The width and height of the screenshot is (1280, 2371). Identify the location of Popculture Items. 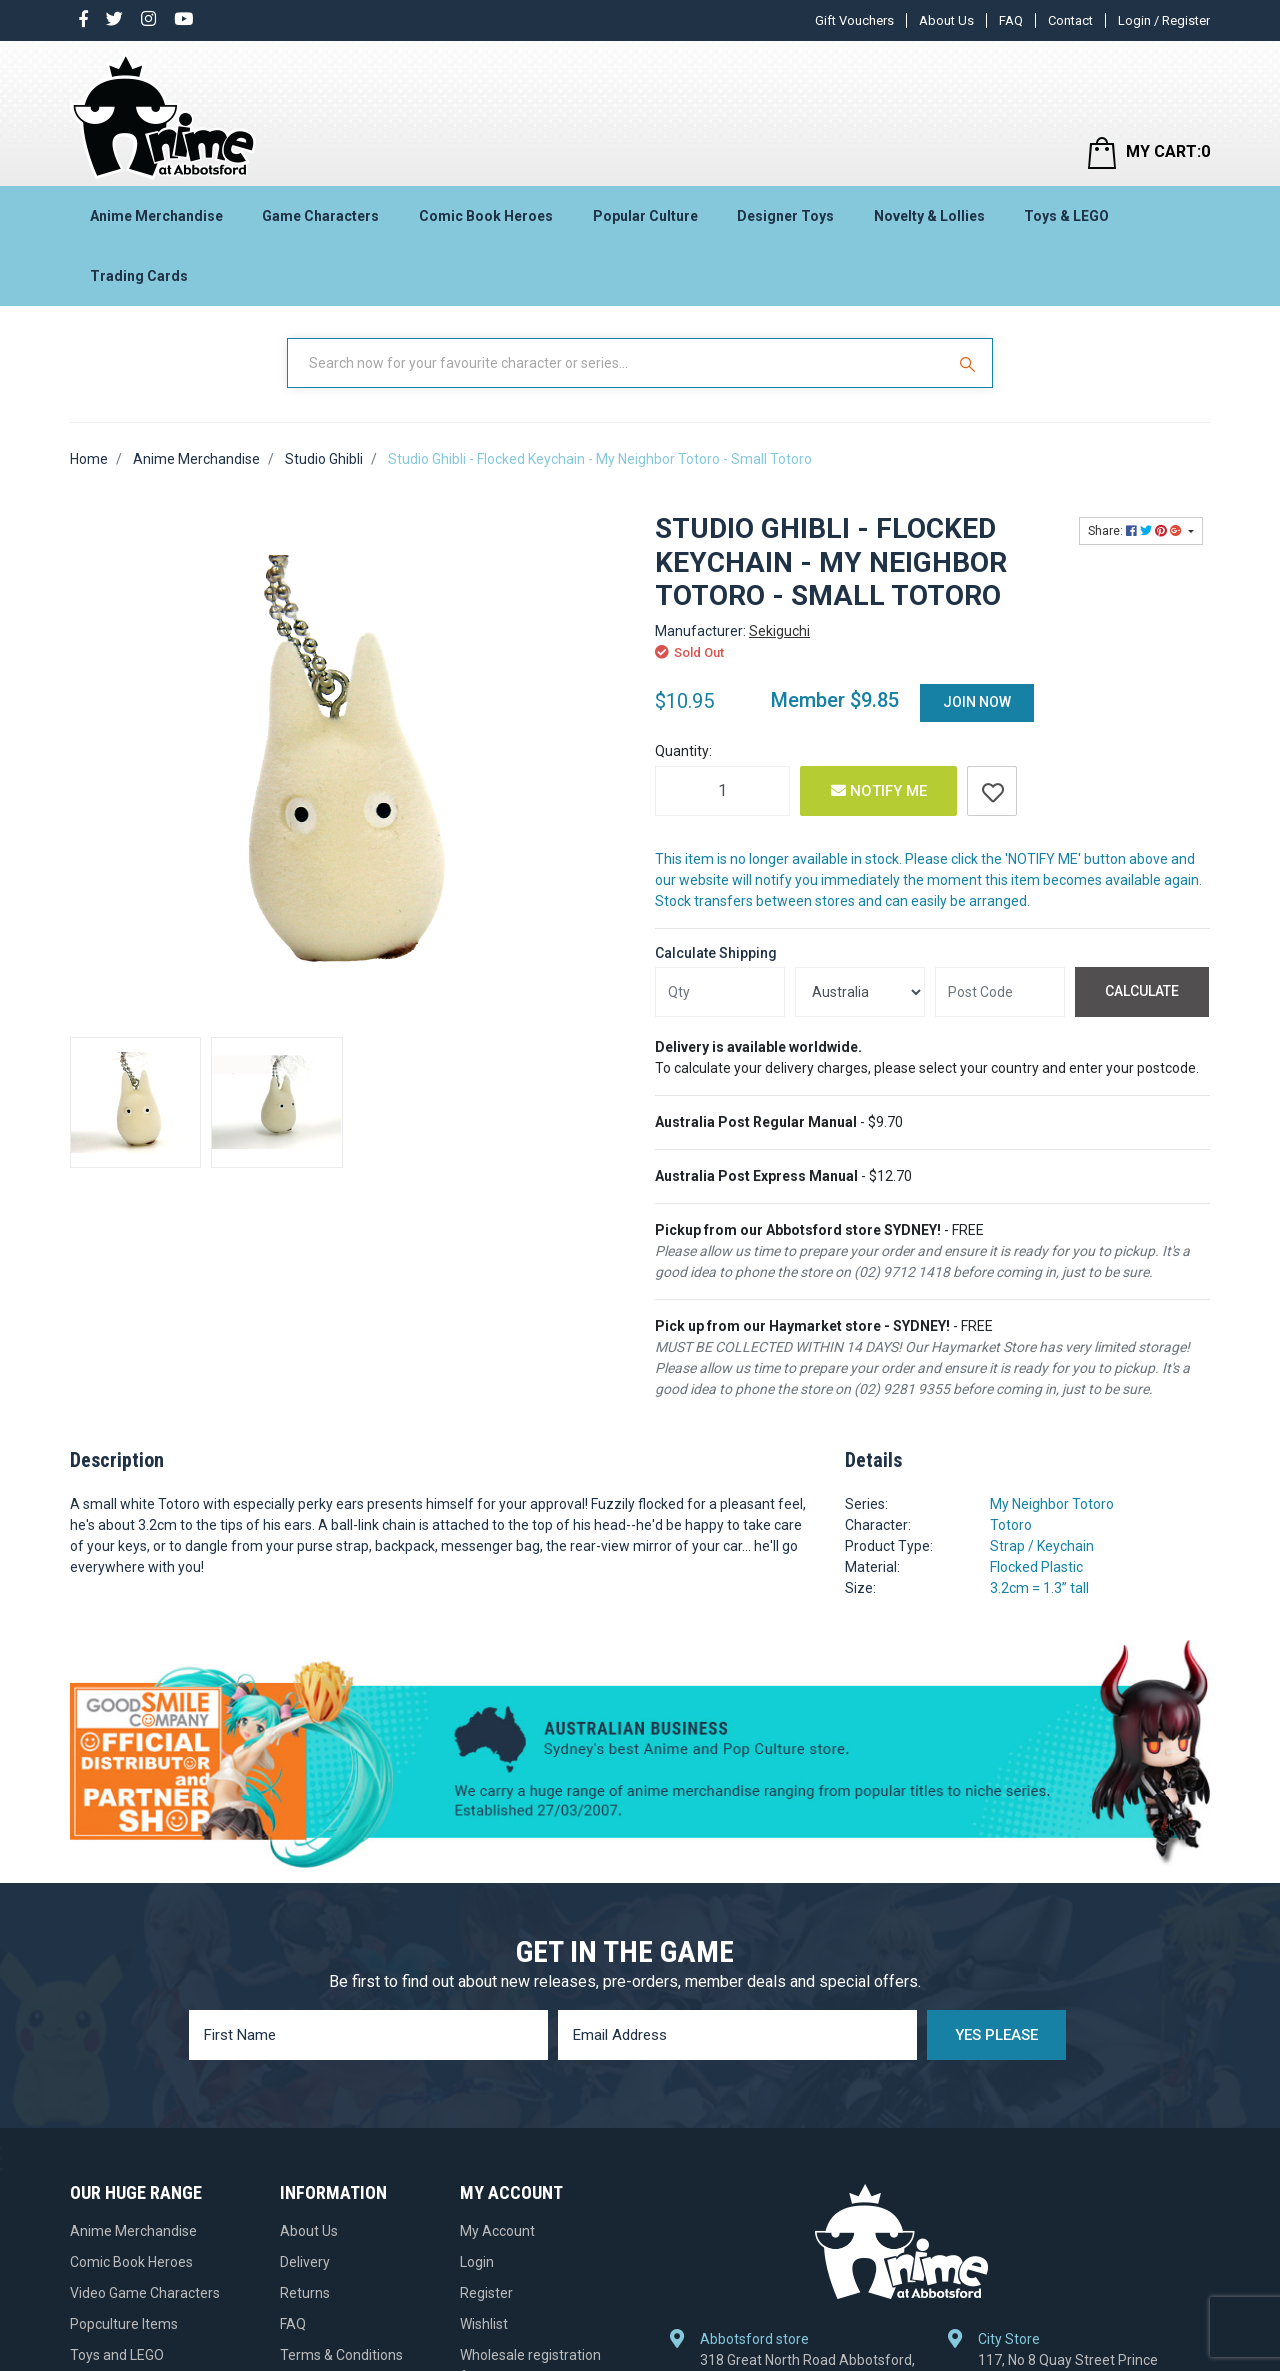
(124, 2324).